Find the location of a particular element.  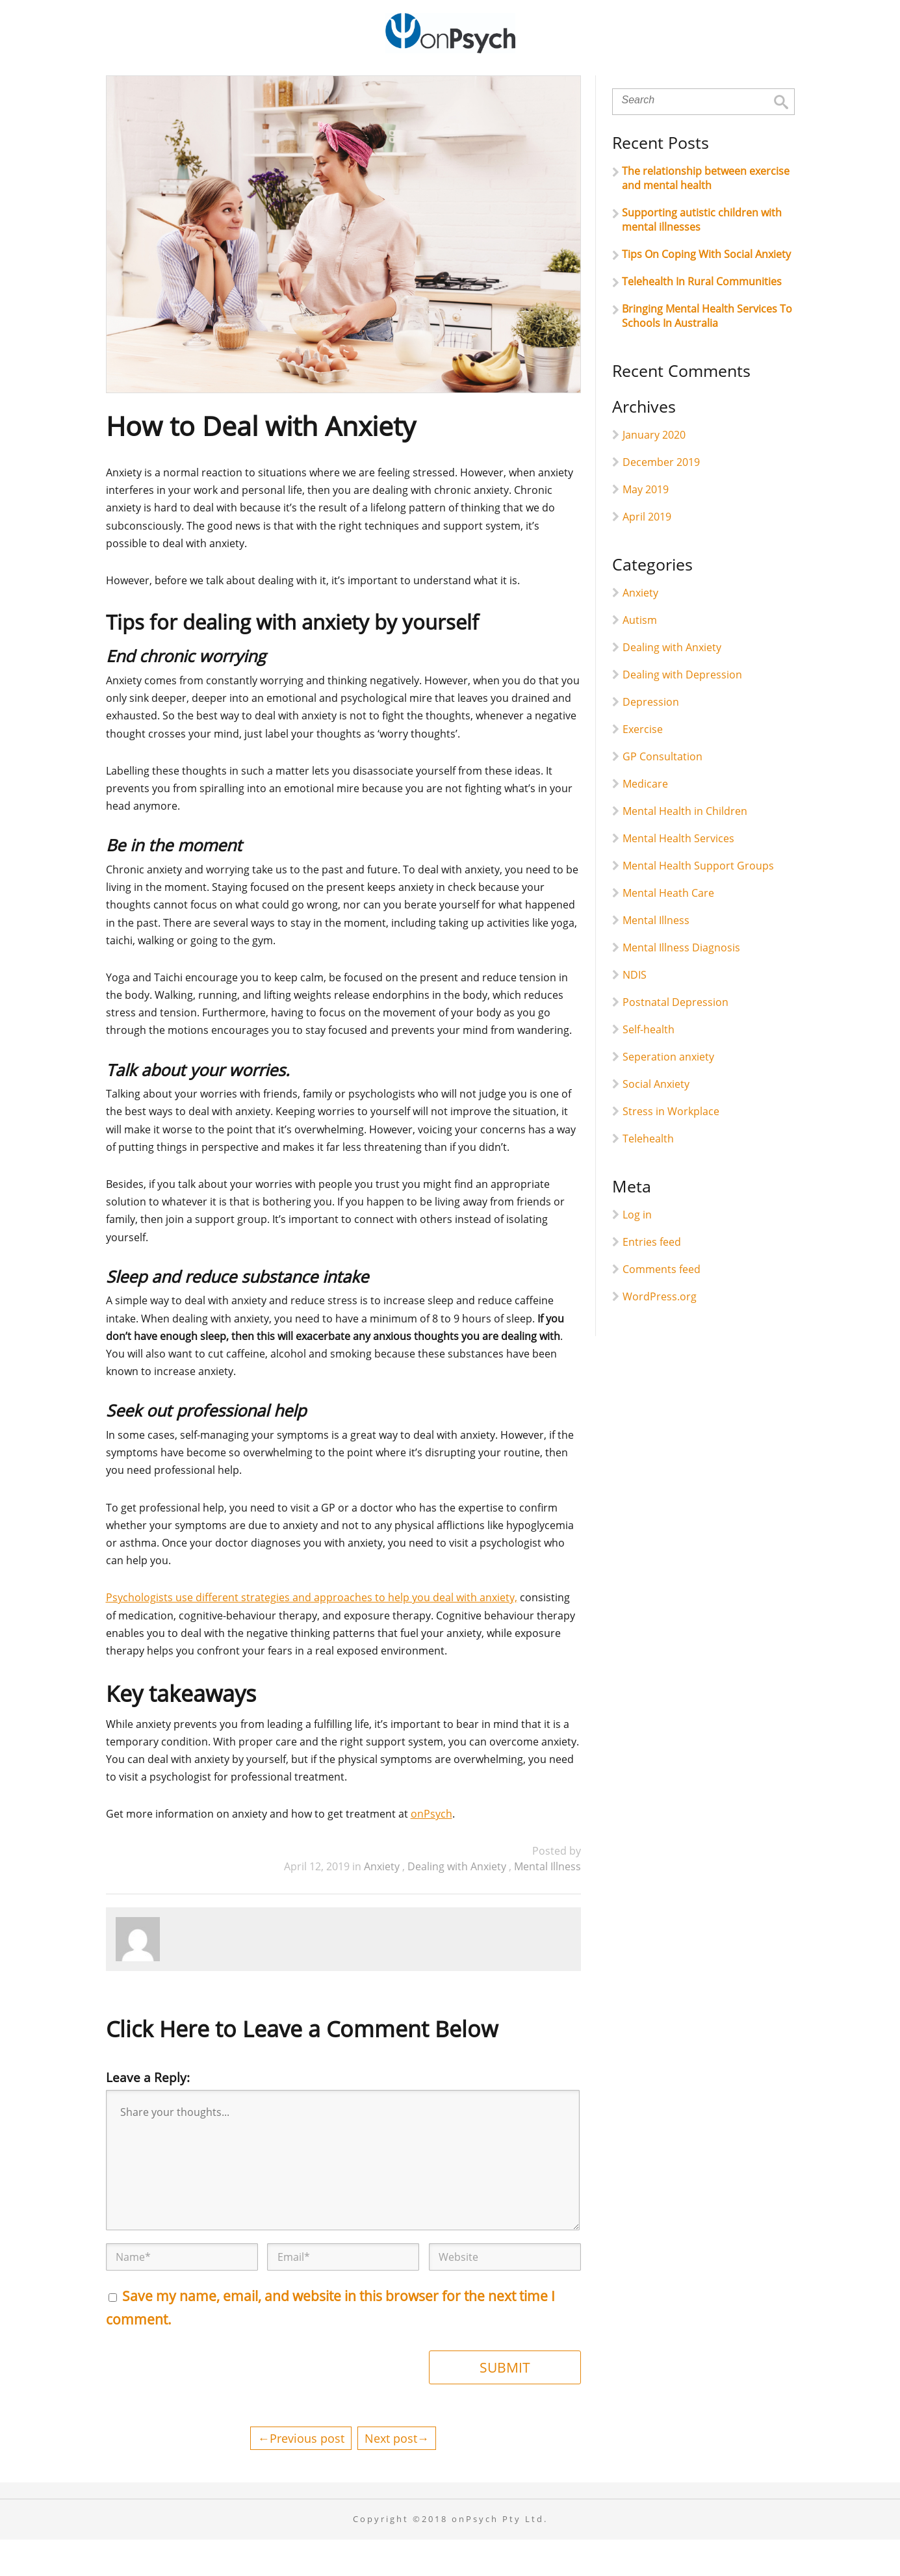

Entries feed is located at coordinates (652, 1278).